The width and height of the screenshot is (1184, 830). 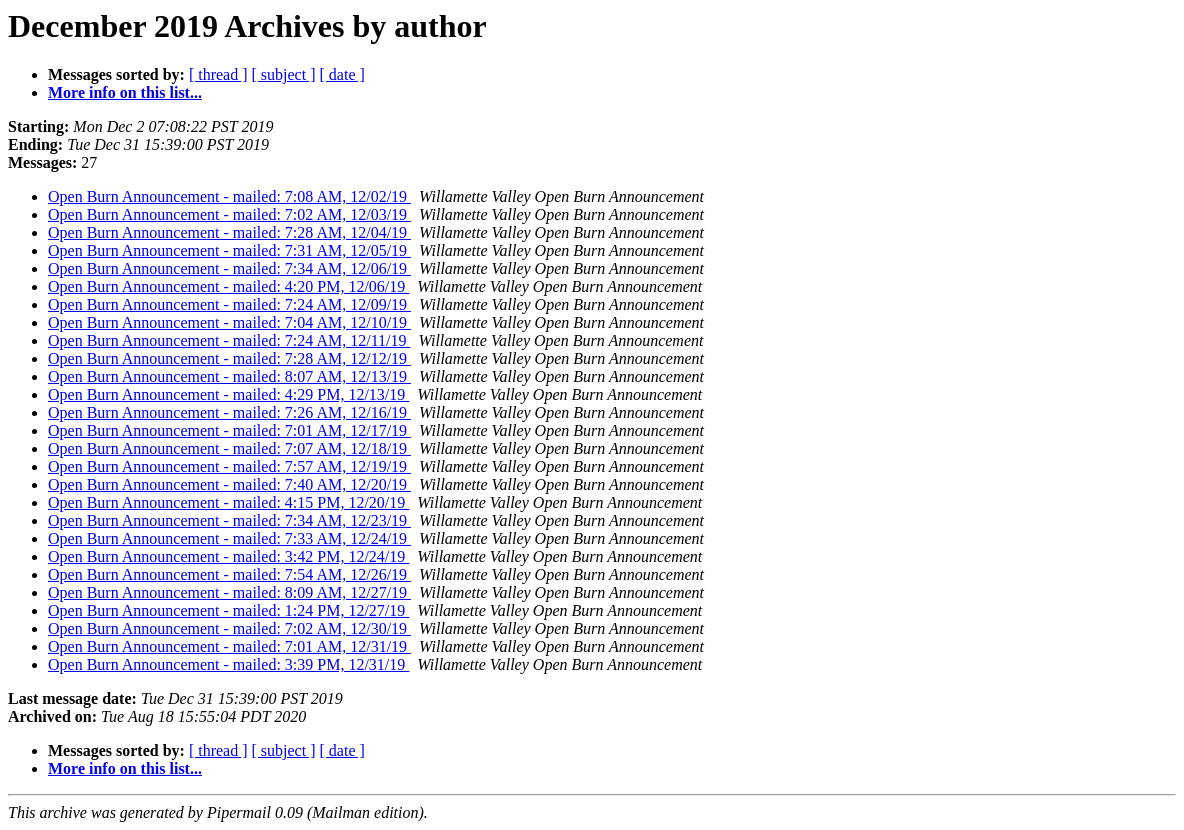 What do you see at coordinates (229, 466) in the screenshot?
I see `Open Burn Announcement - mailed: 7:57 AM, 12/19/19` at bounding box center [229, 466].